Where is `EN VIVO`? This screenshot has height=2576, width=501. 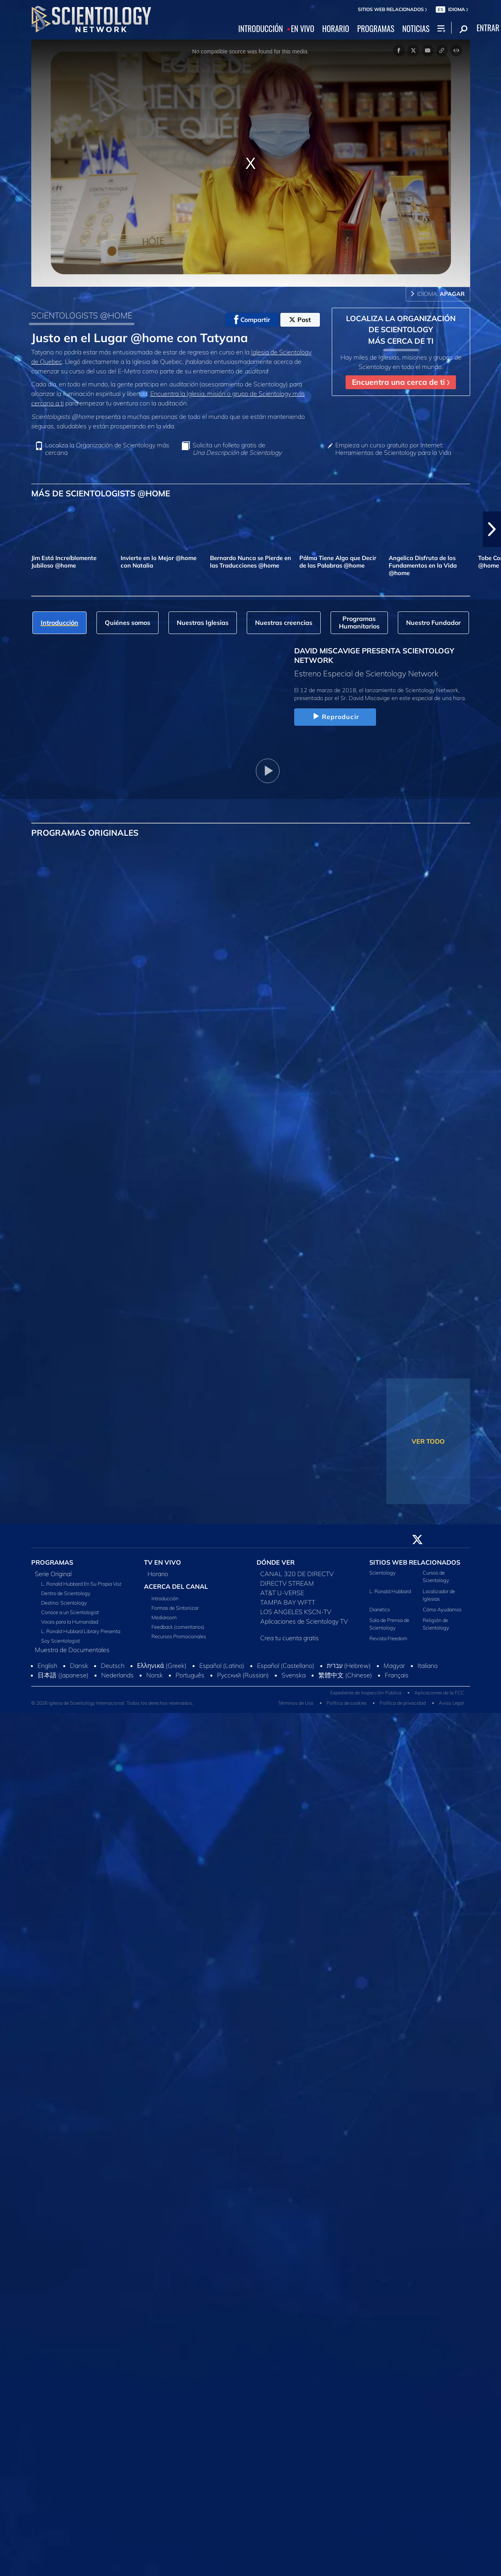
EN VIVO is located at coordinates (302, 29).